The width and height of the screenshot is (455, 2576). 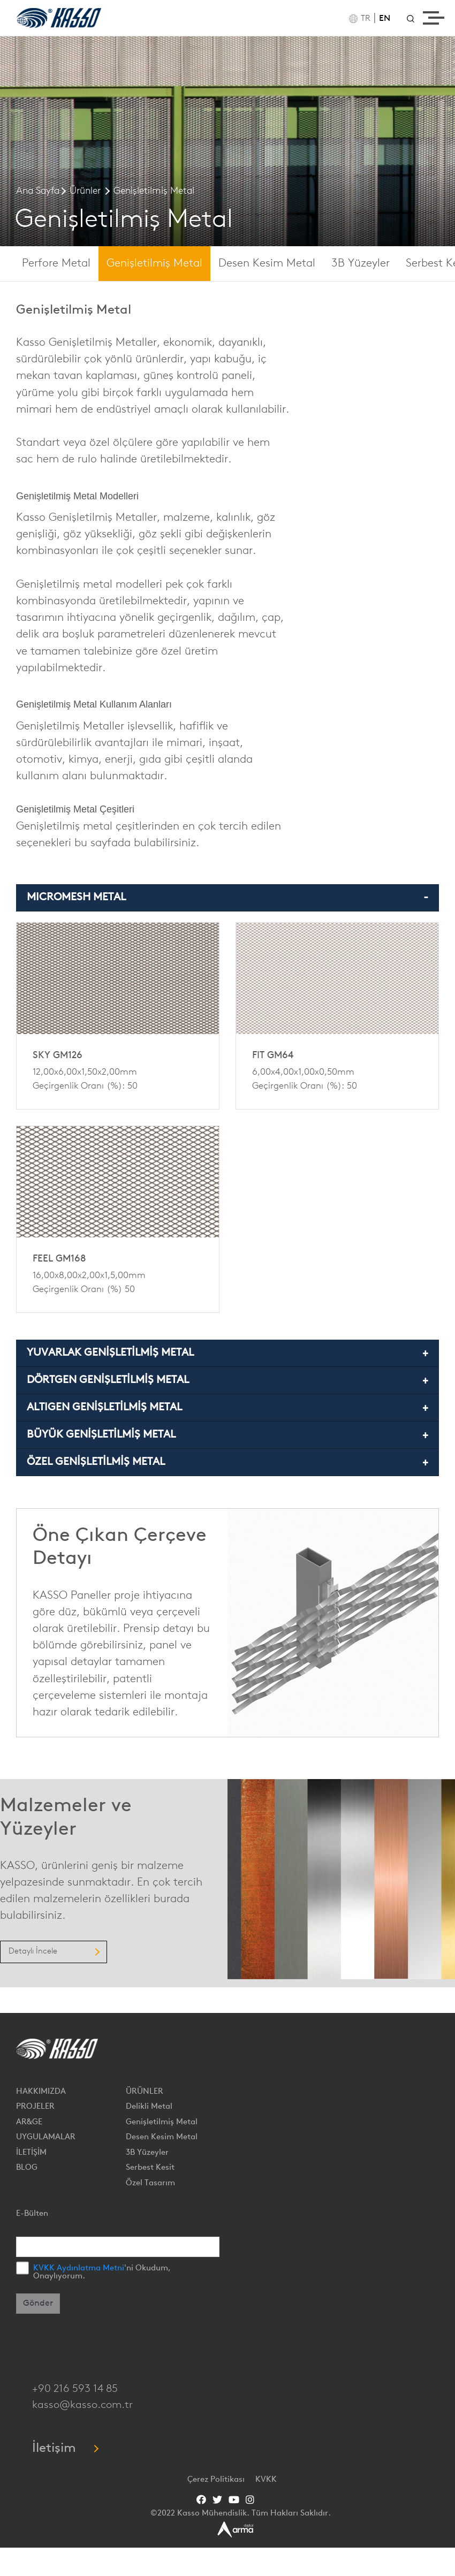 What do you see at coordinates (47, 393) in the screenshot?
I see `yürüme yolu` at bounding box center [47, 393].